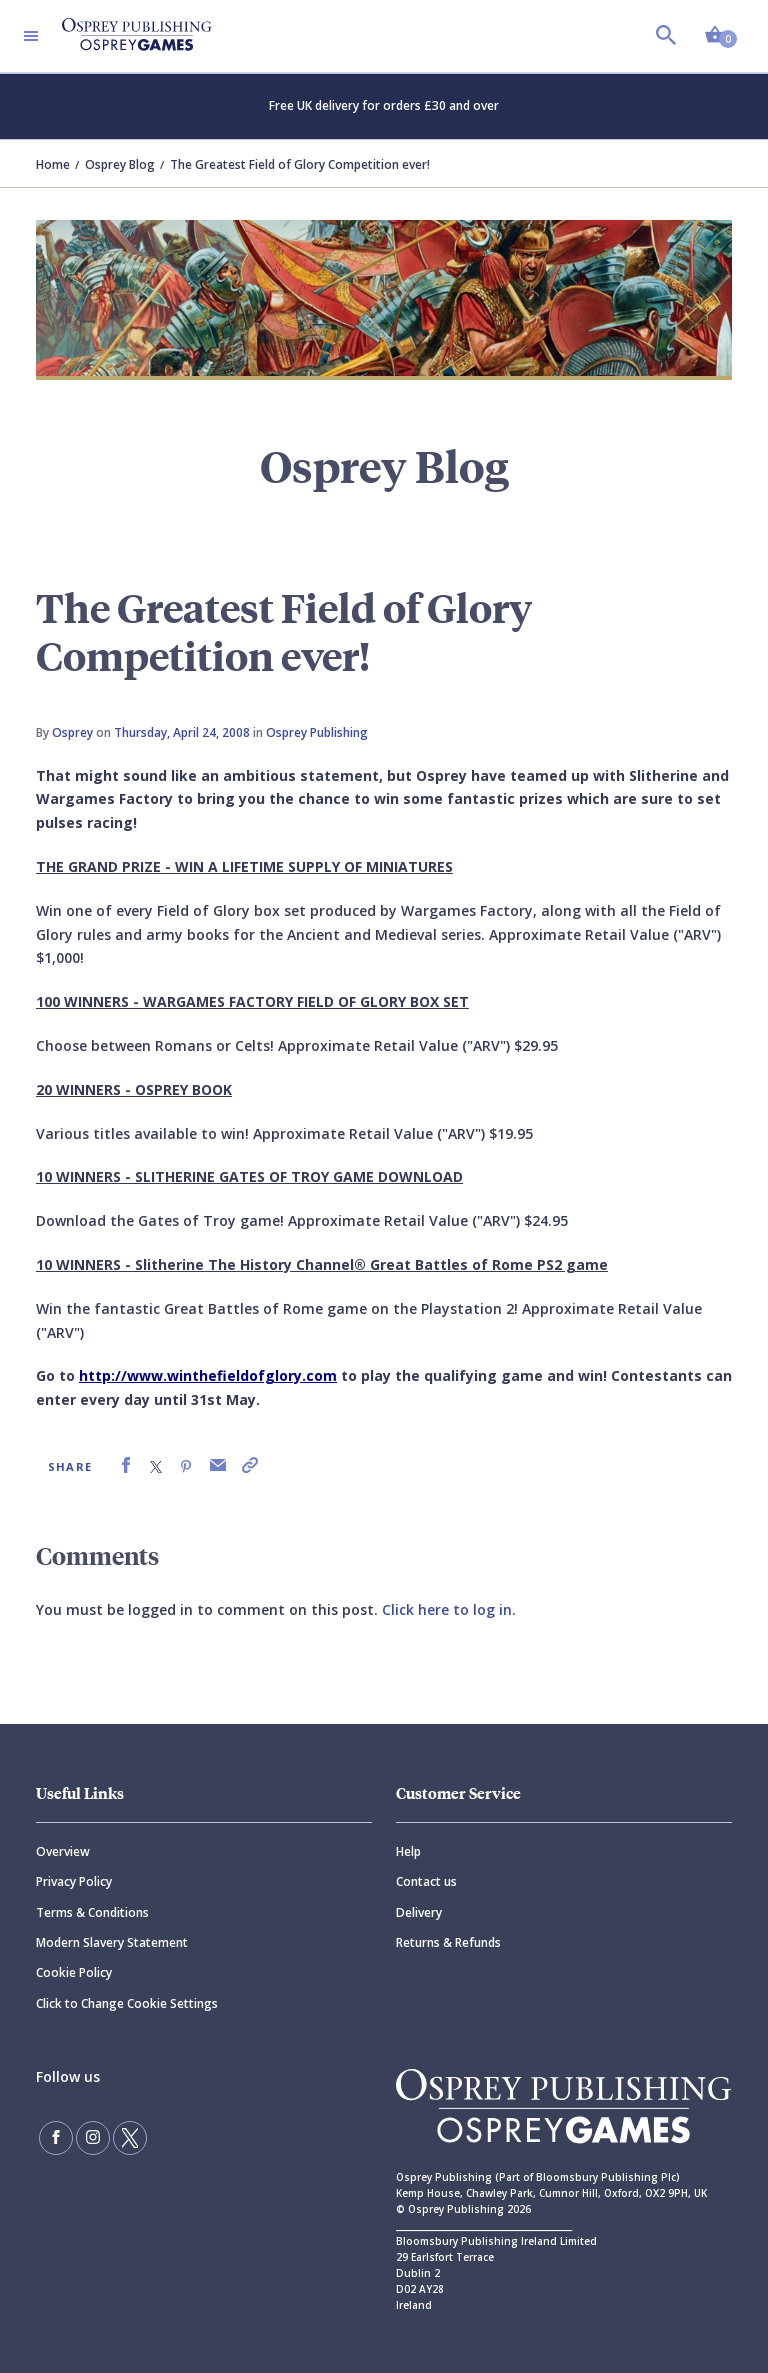 This screenshot has height=2373, width=768. Describe the element at coordinates (53, 164) in the screenshot. I see `Home` at that location.